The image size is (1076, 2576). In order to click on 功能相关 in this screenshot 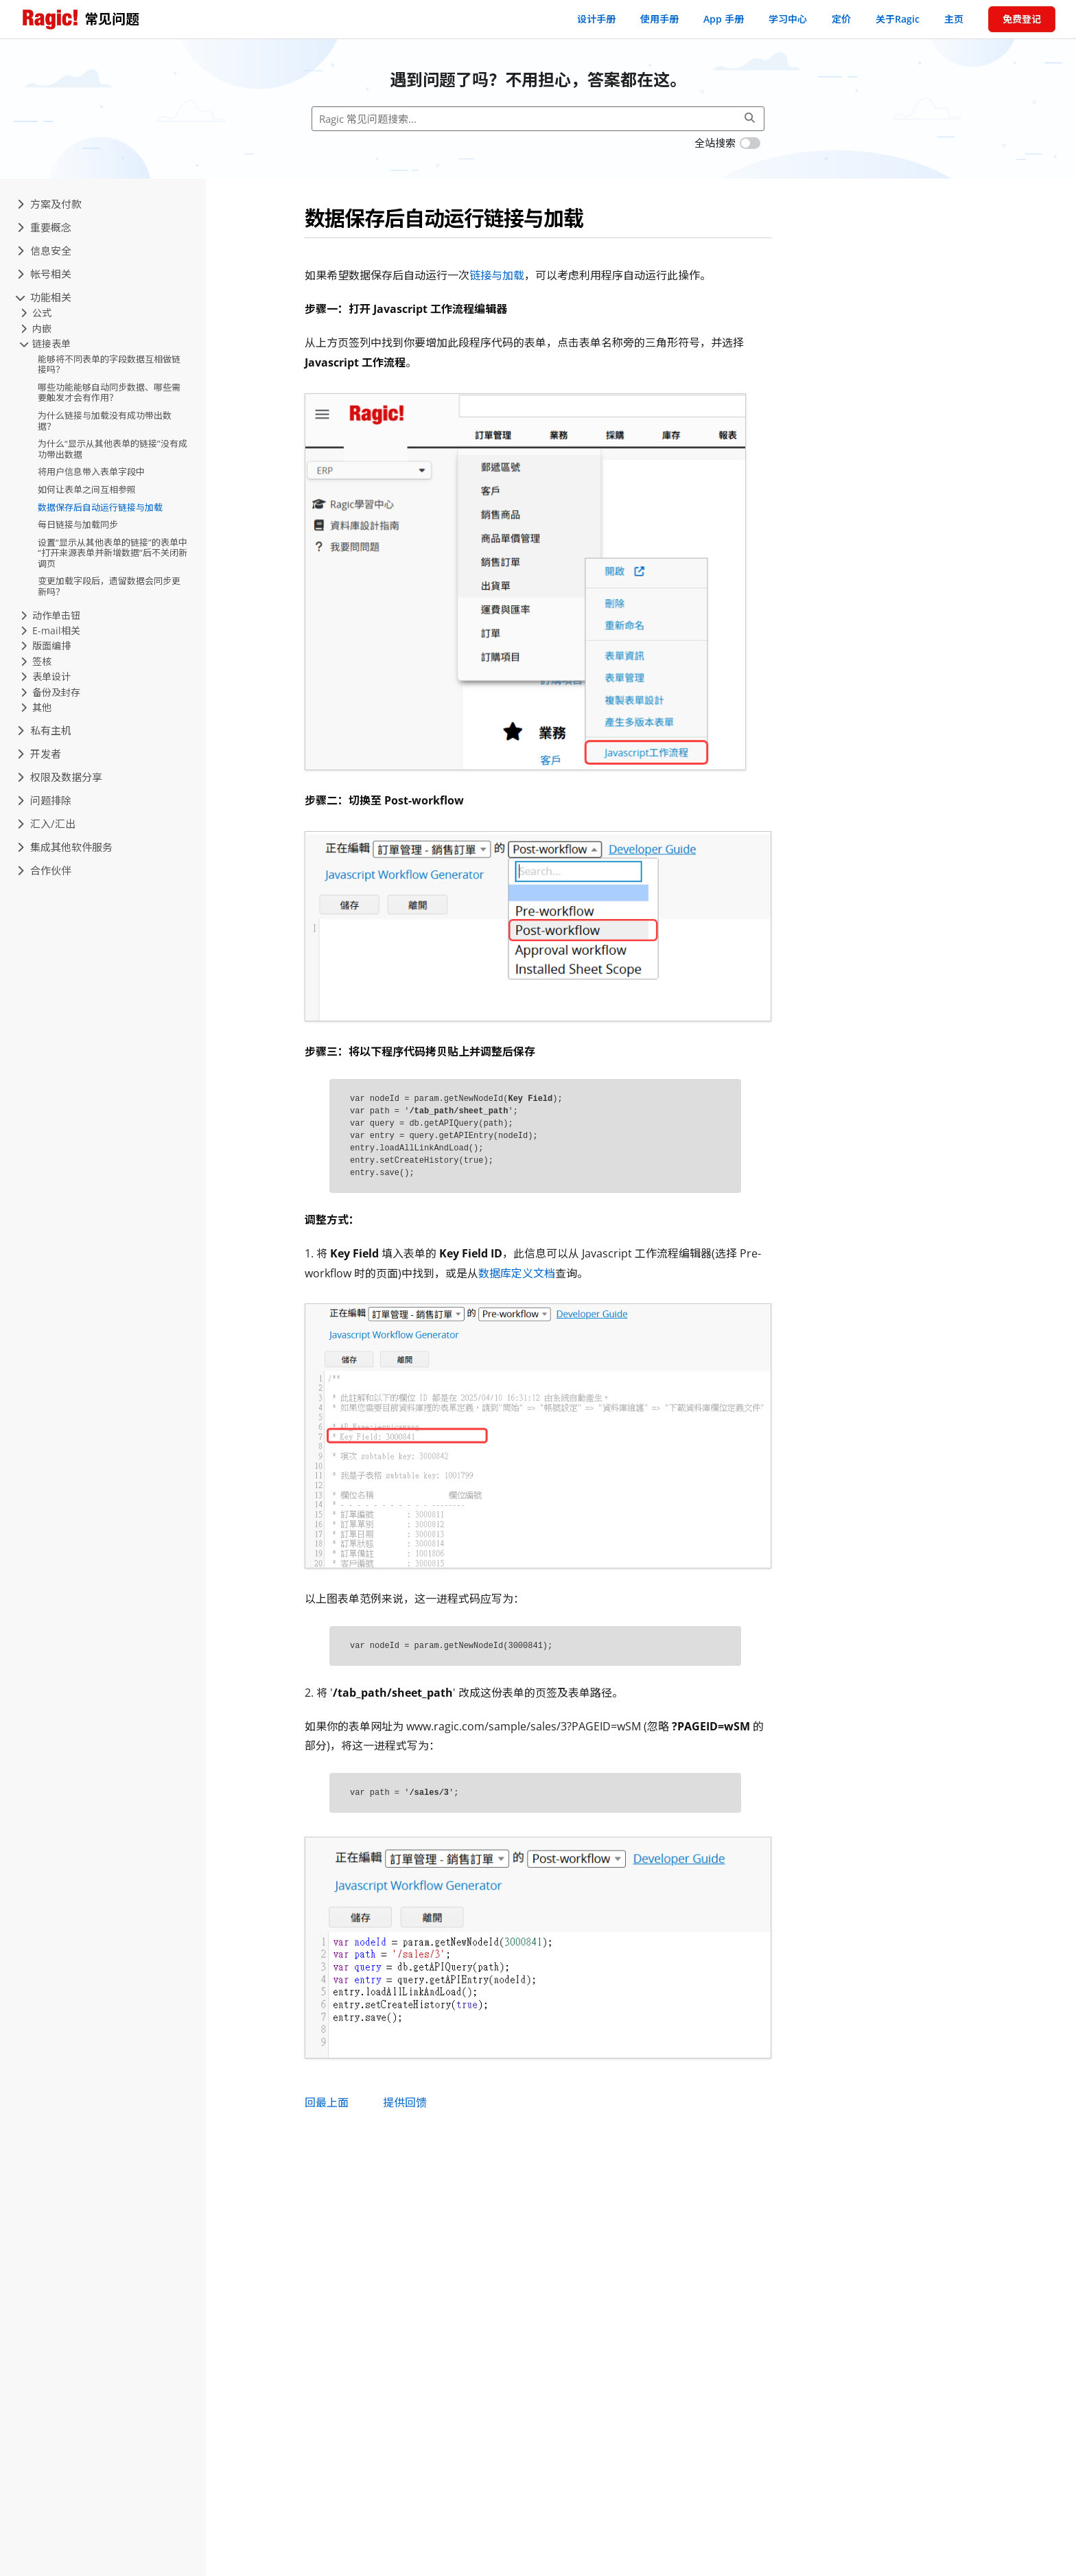, I will do `click(44, 297)`.